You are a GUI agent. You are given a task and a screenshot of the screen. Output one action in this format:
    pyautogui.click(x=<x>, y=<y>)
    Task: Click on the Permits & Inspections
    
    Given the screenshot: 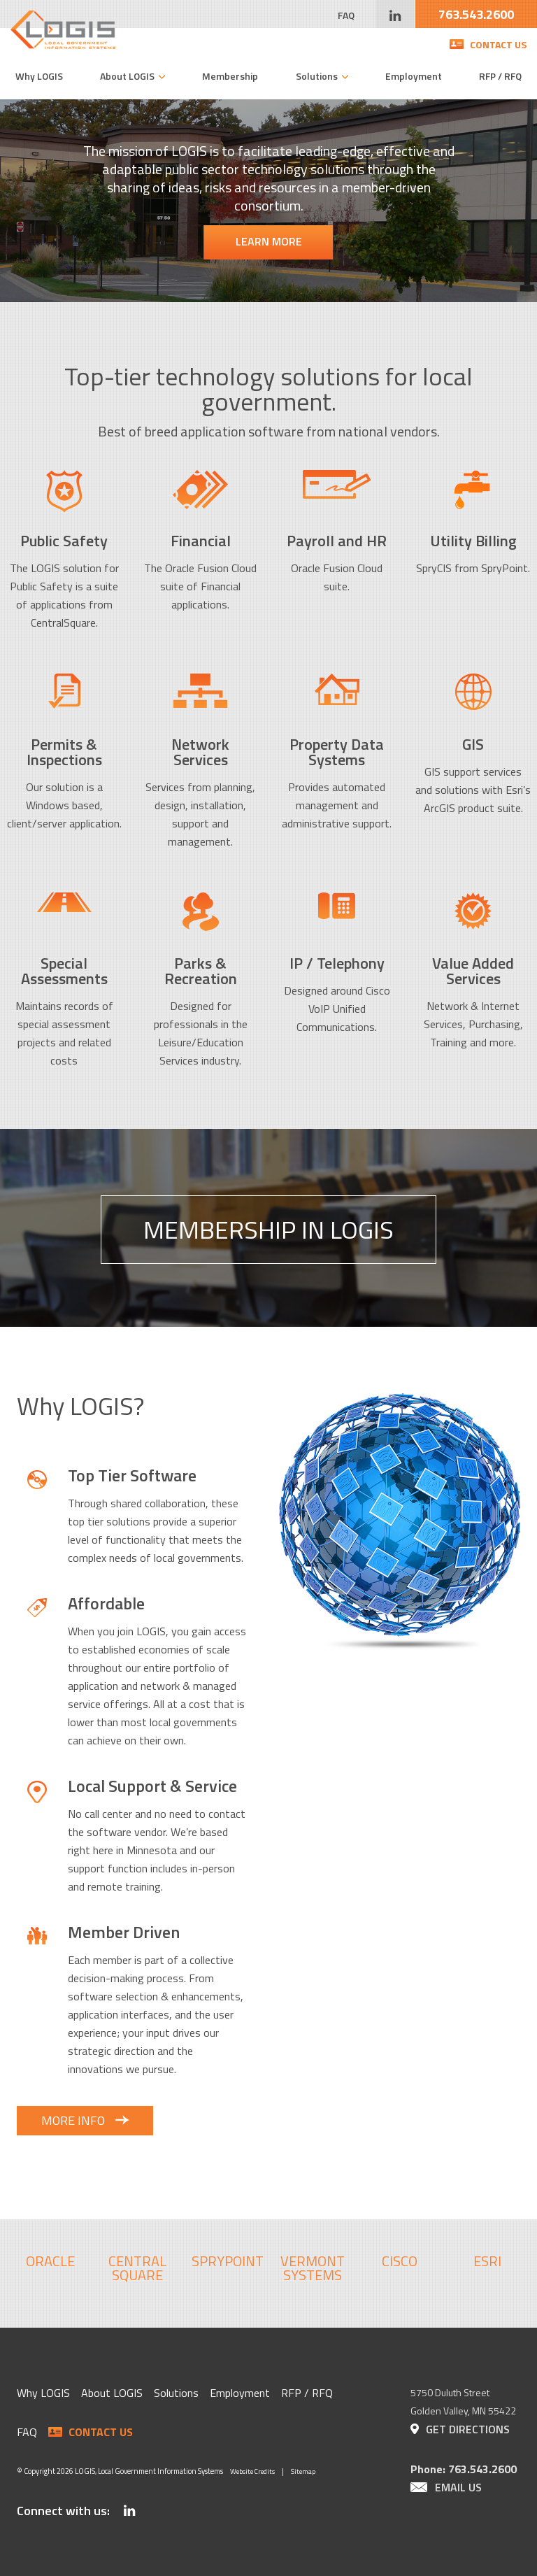 What is the action you would take?
    pyautogui.click(x=64, y=751)
    